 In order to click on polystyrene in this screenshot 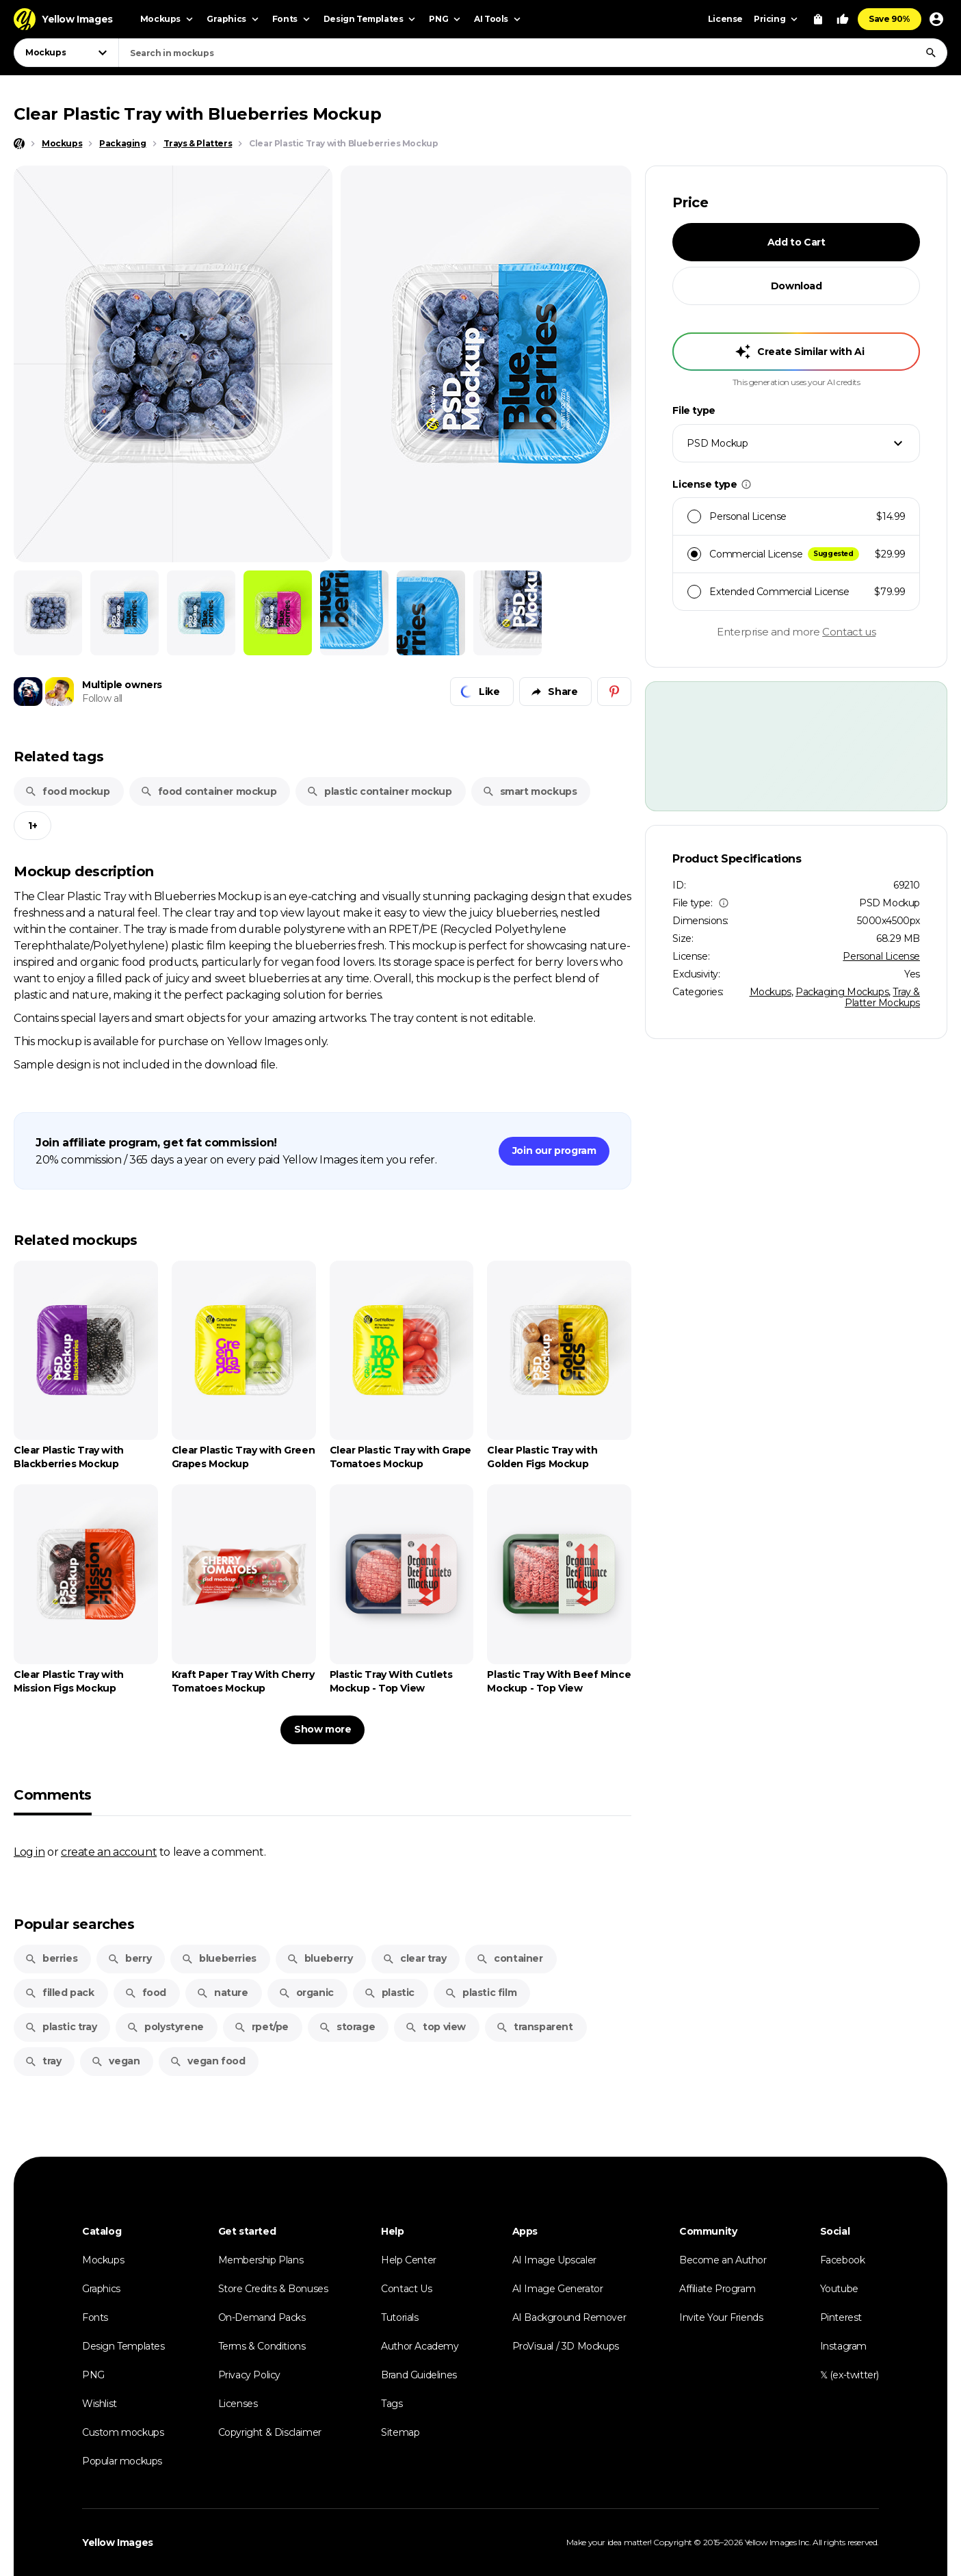, I will do `click(165, 2027)`.